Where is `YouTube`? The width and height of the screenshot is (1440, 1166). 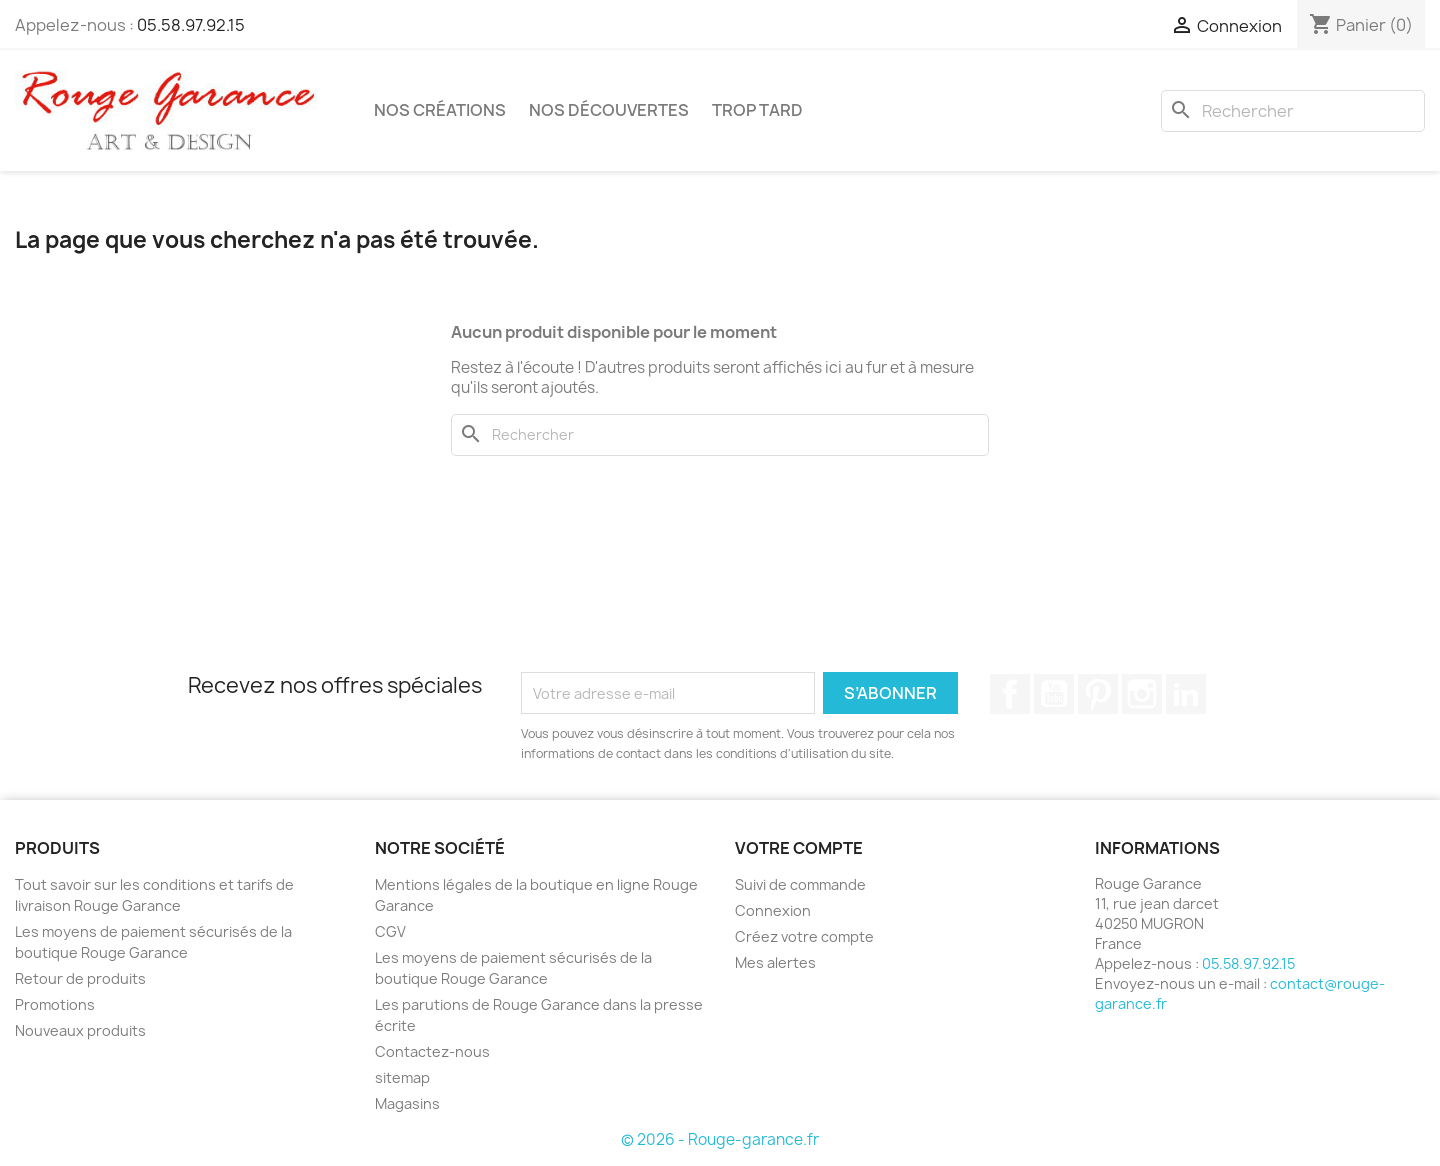
YouTube is located at coordinates (1054, 694).